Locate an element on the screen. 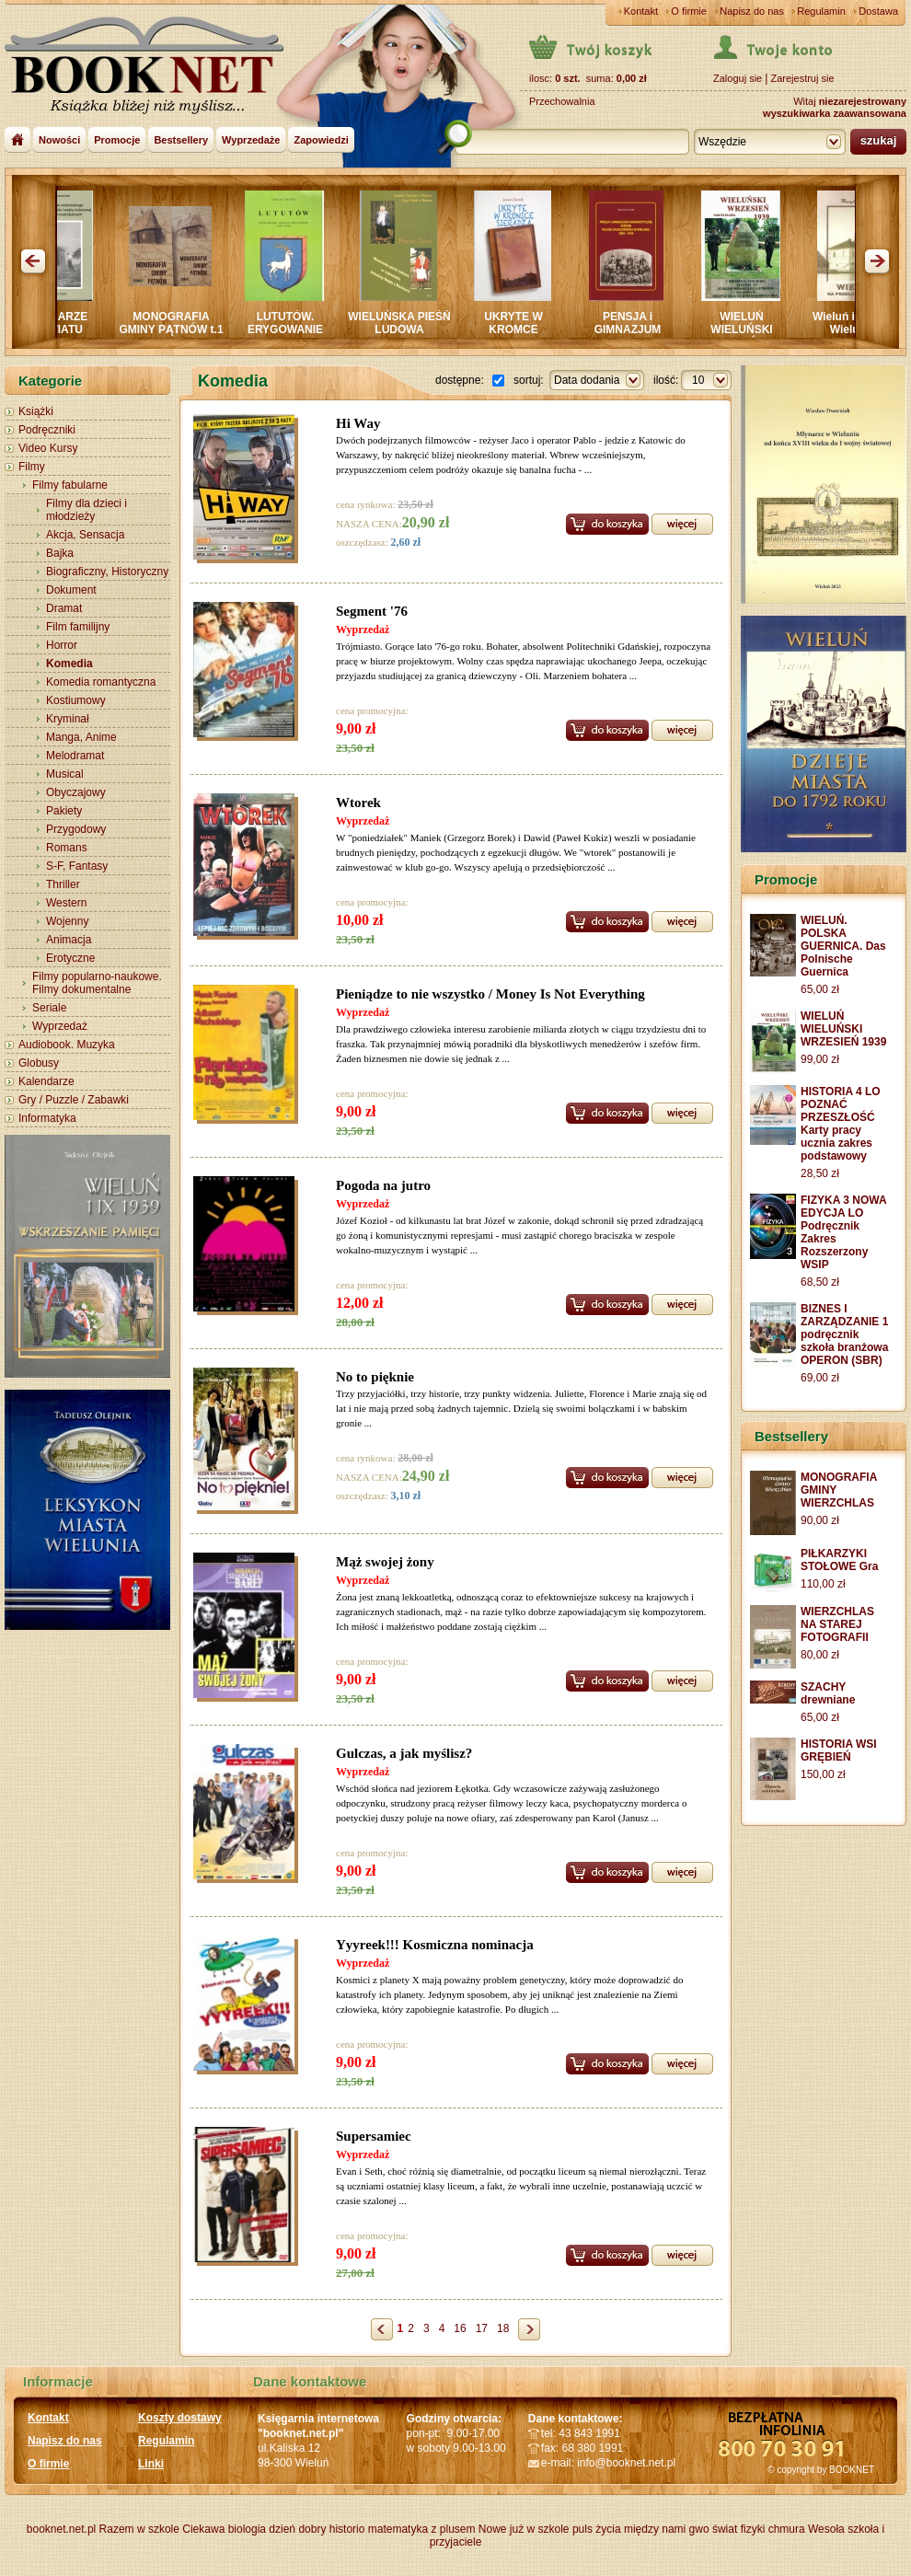 Image resolution: width=911 pixels, height=2576 pixels. Filmy dla dzieci i młodzieży is located at coordinates (86, 510).